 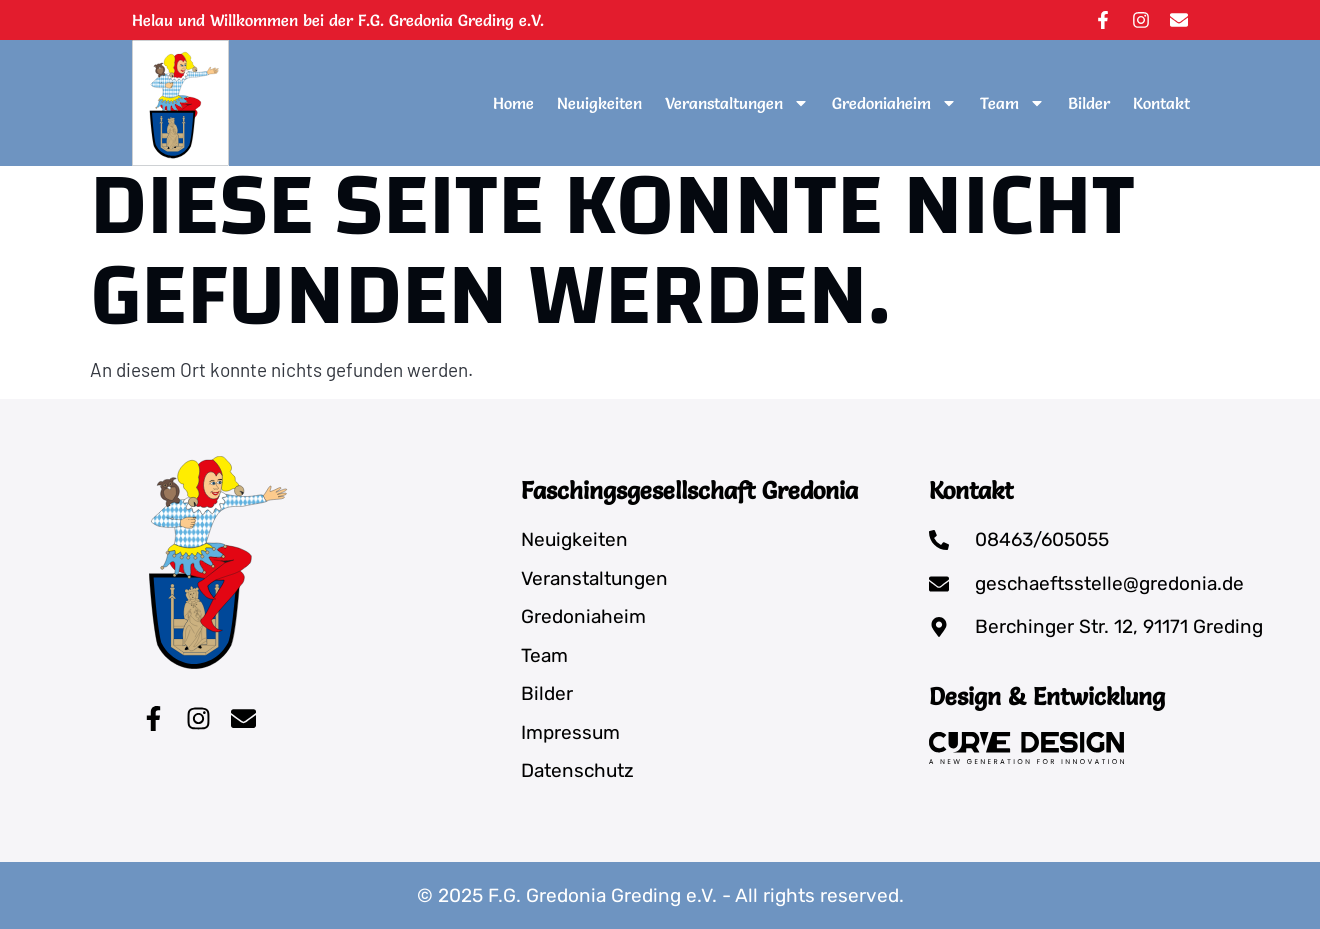 I want to click on Bilder, so click(x=1089, y=103).